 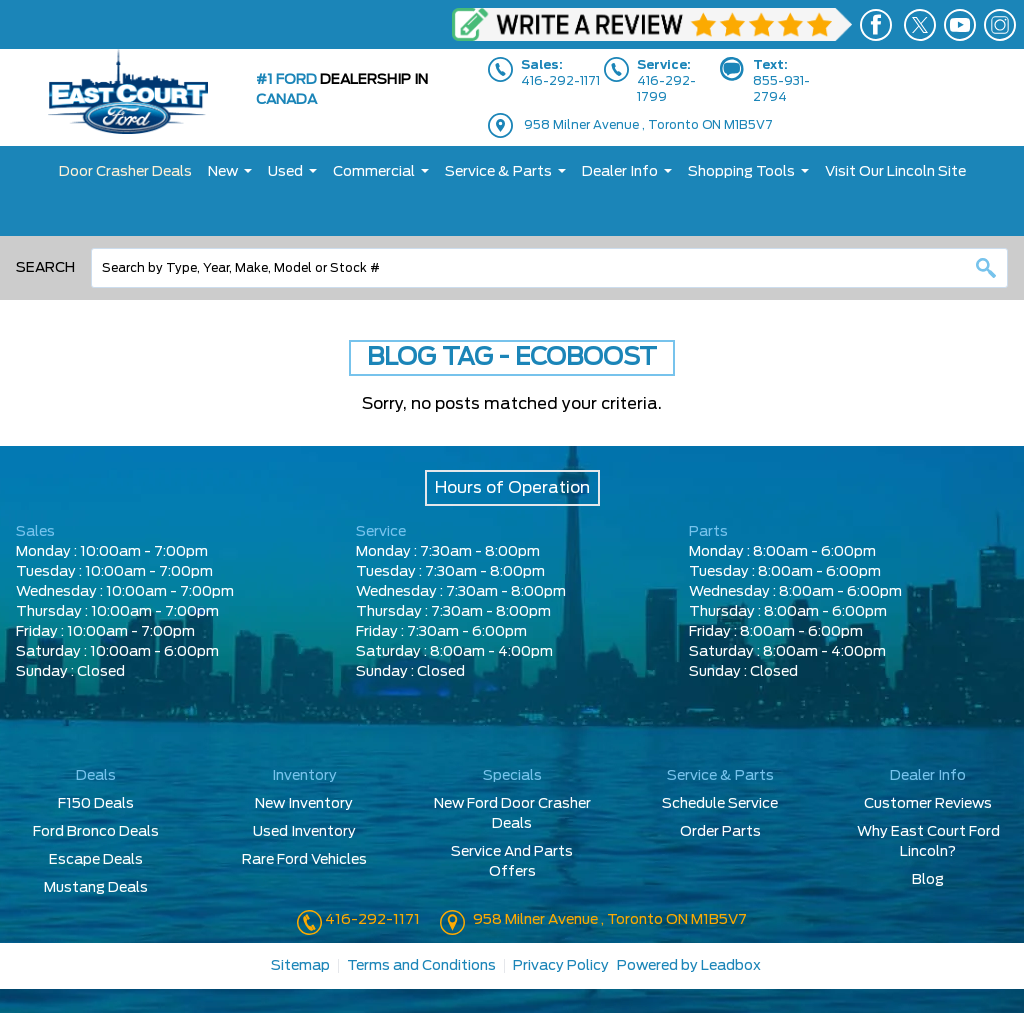 I want to click on Used, so click(x=285, y=172).